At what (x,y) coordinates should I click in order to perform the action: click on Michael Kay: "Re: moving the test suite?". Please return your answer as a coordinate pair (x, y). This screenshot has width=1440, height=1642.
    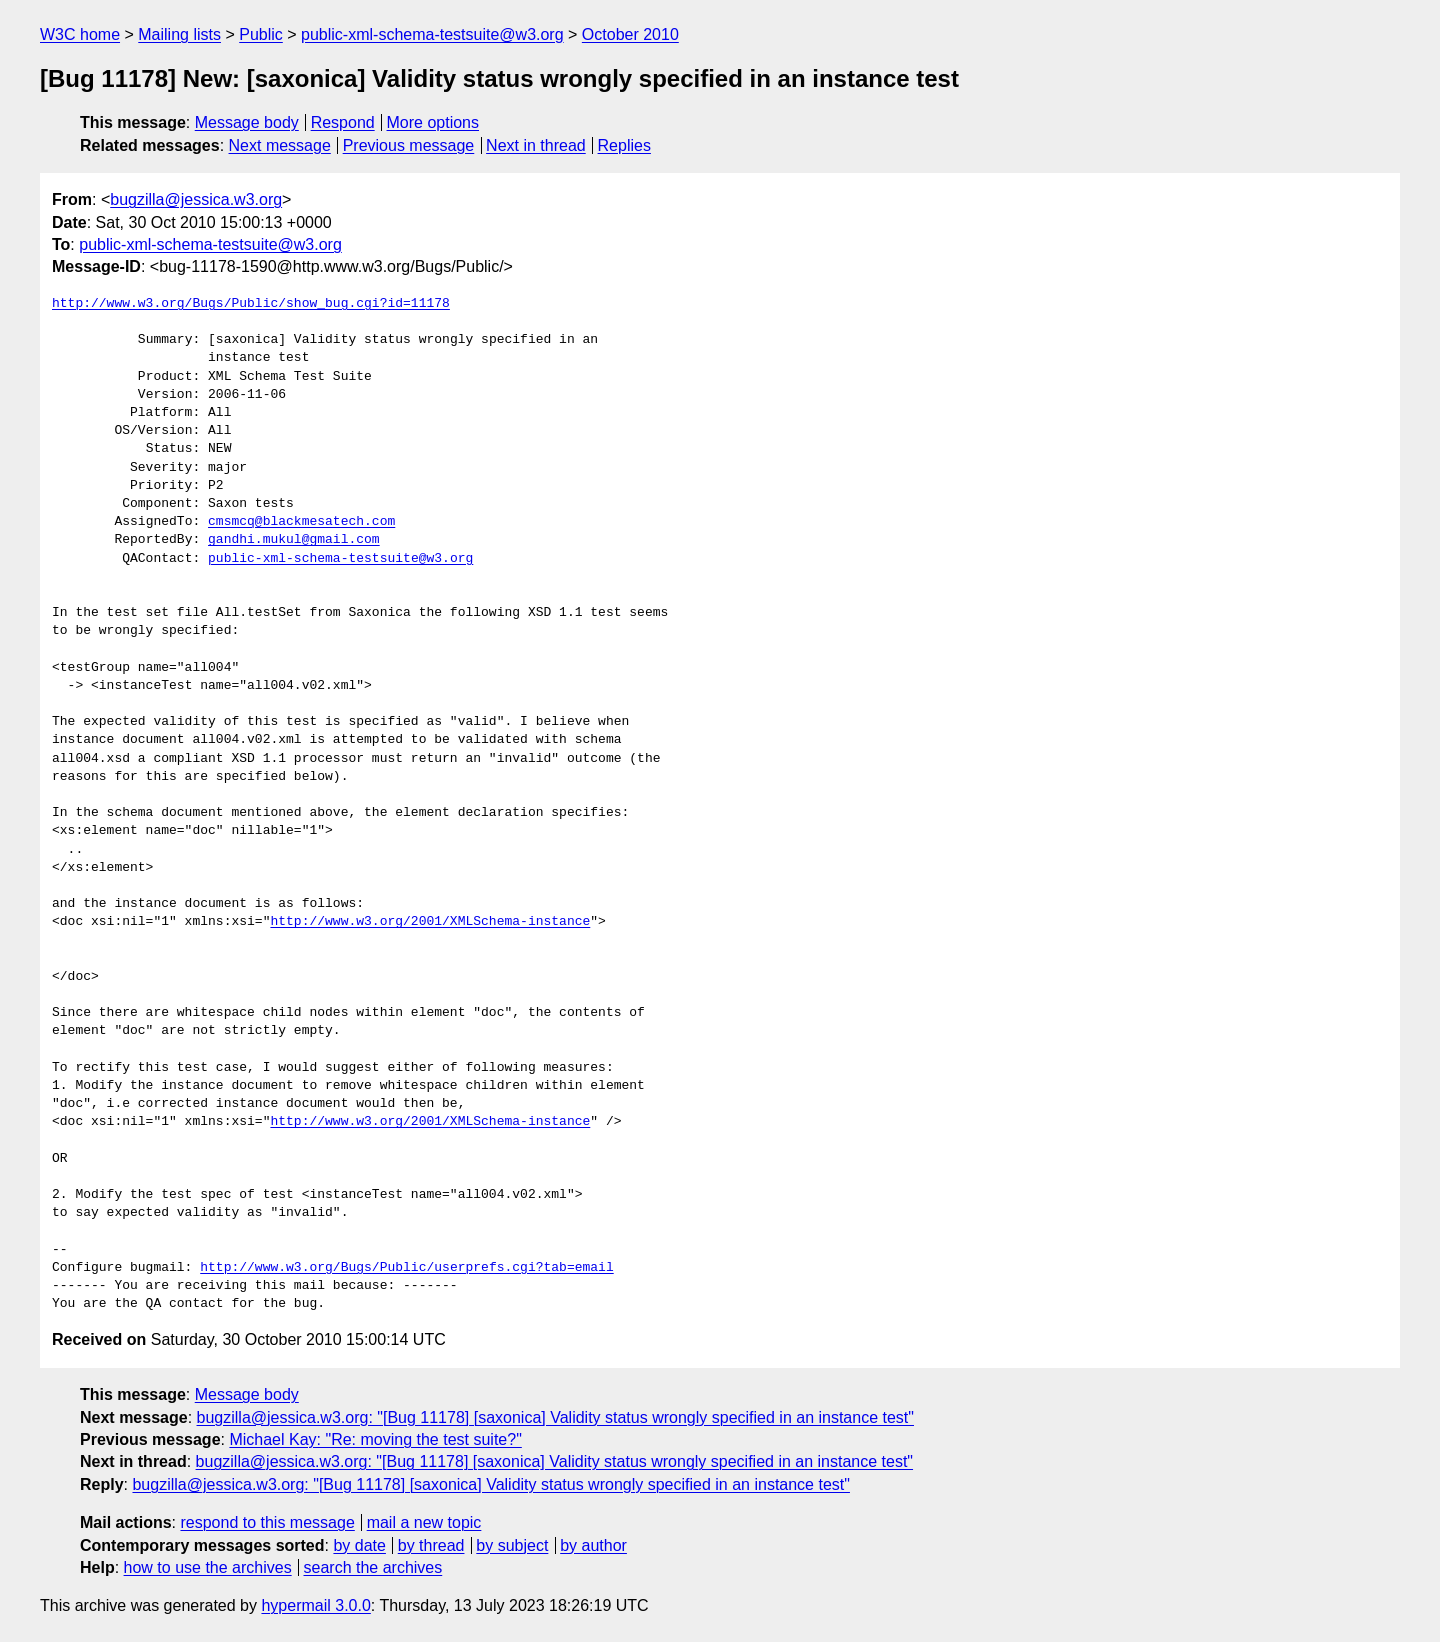
    Looking at the image, I should click on (375, 1439).